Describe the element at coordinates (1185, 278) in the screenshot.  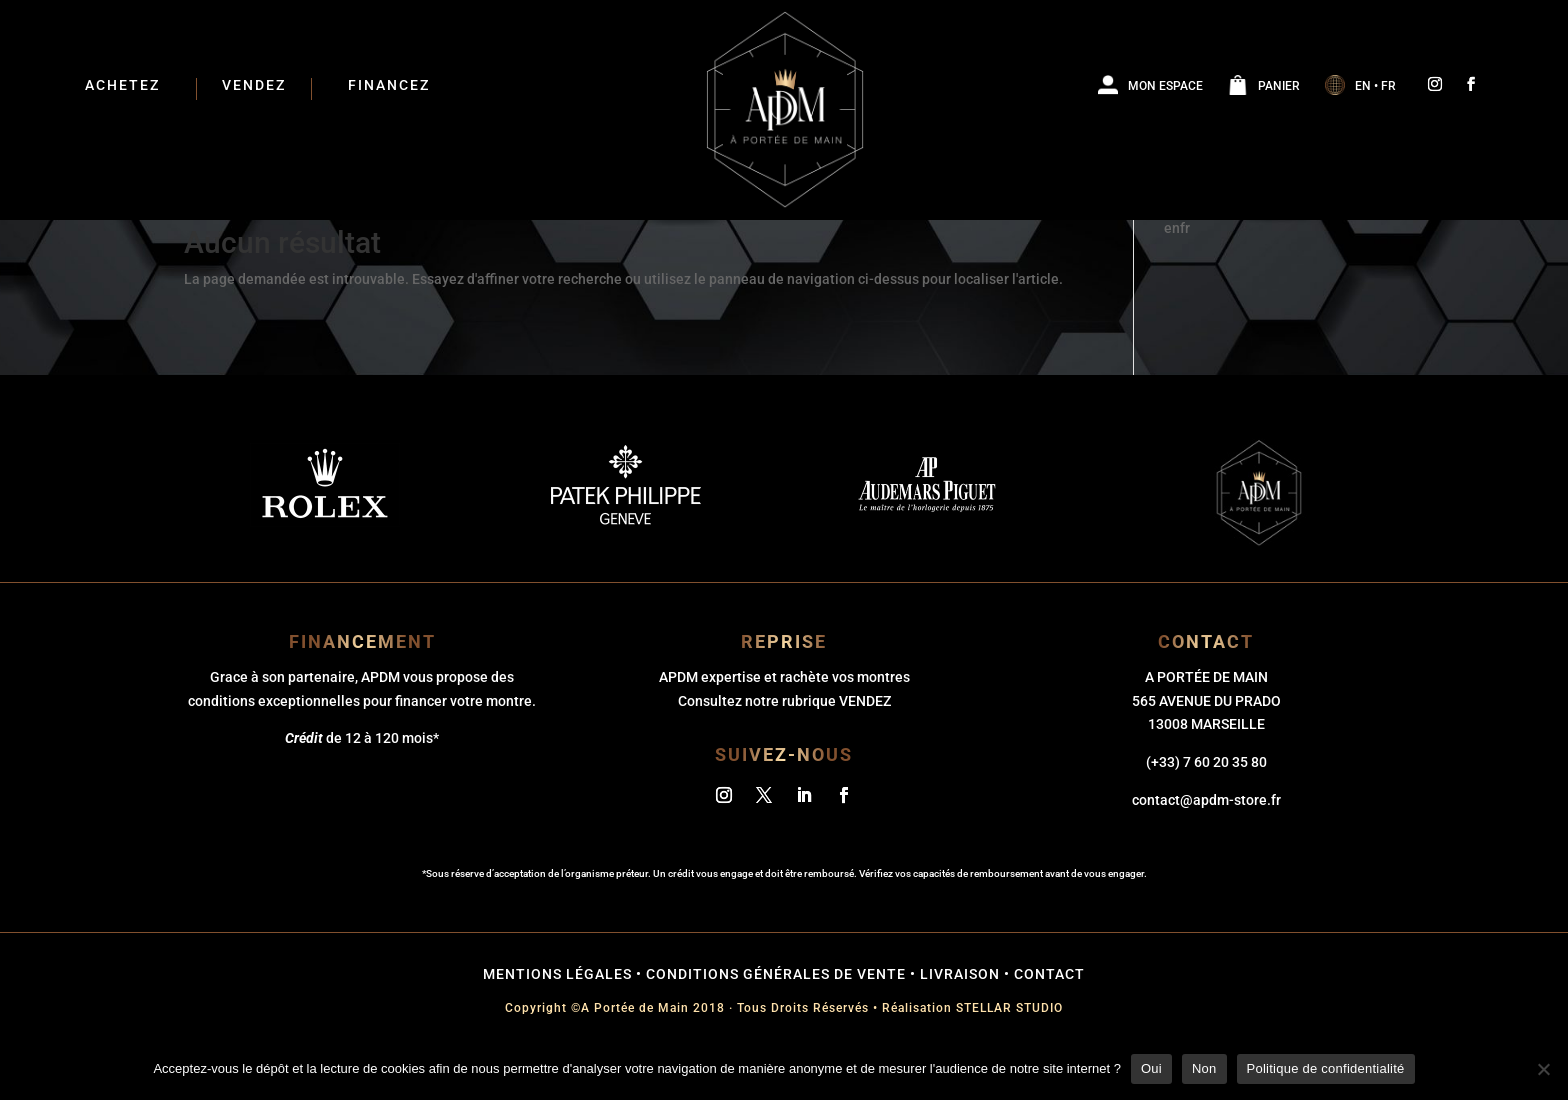
I see `fr` at that location.